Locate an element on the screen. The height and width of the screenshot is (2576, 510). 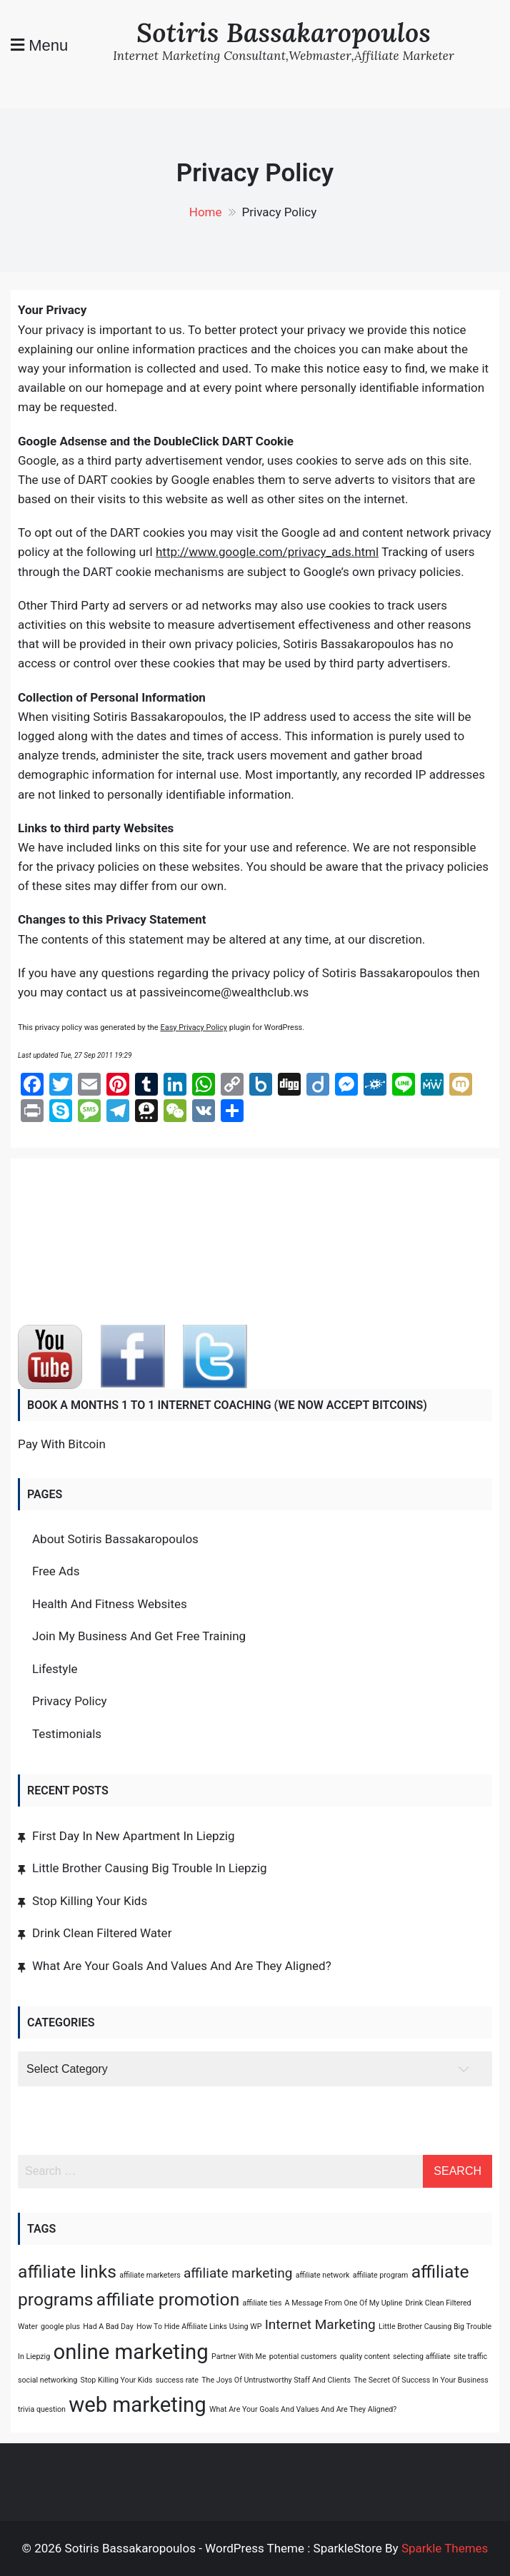
online marketing [online marketing (4 items)] is located at coordinates (130, 2352).